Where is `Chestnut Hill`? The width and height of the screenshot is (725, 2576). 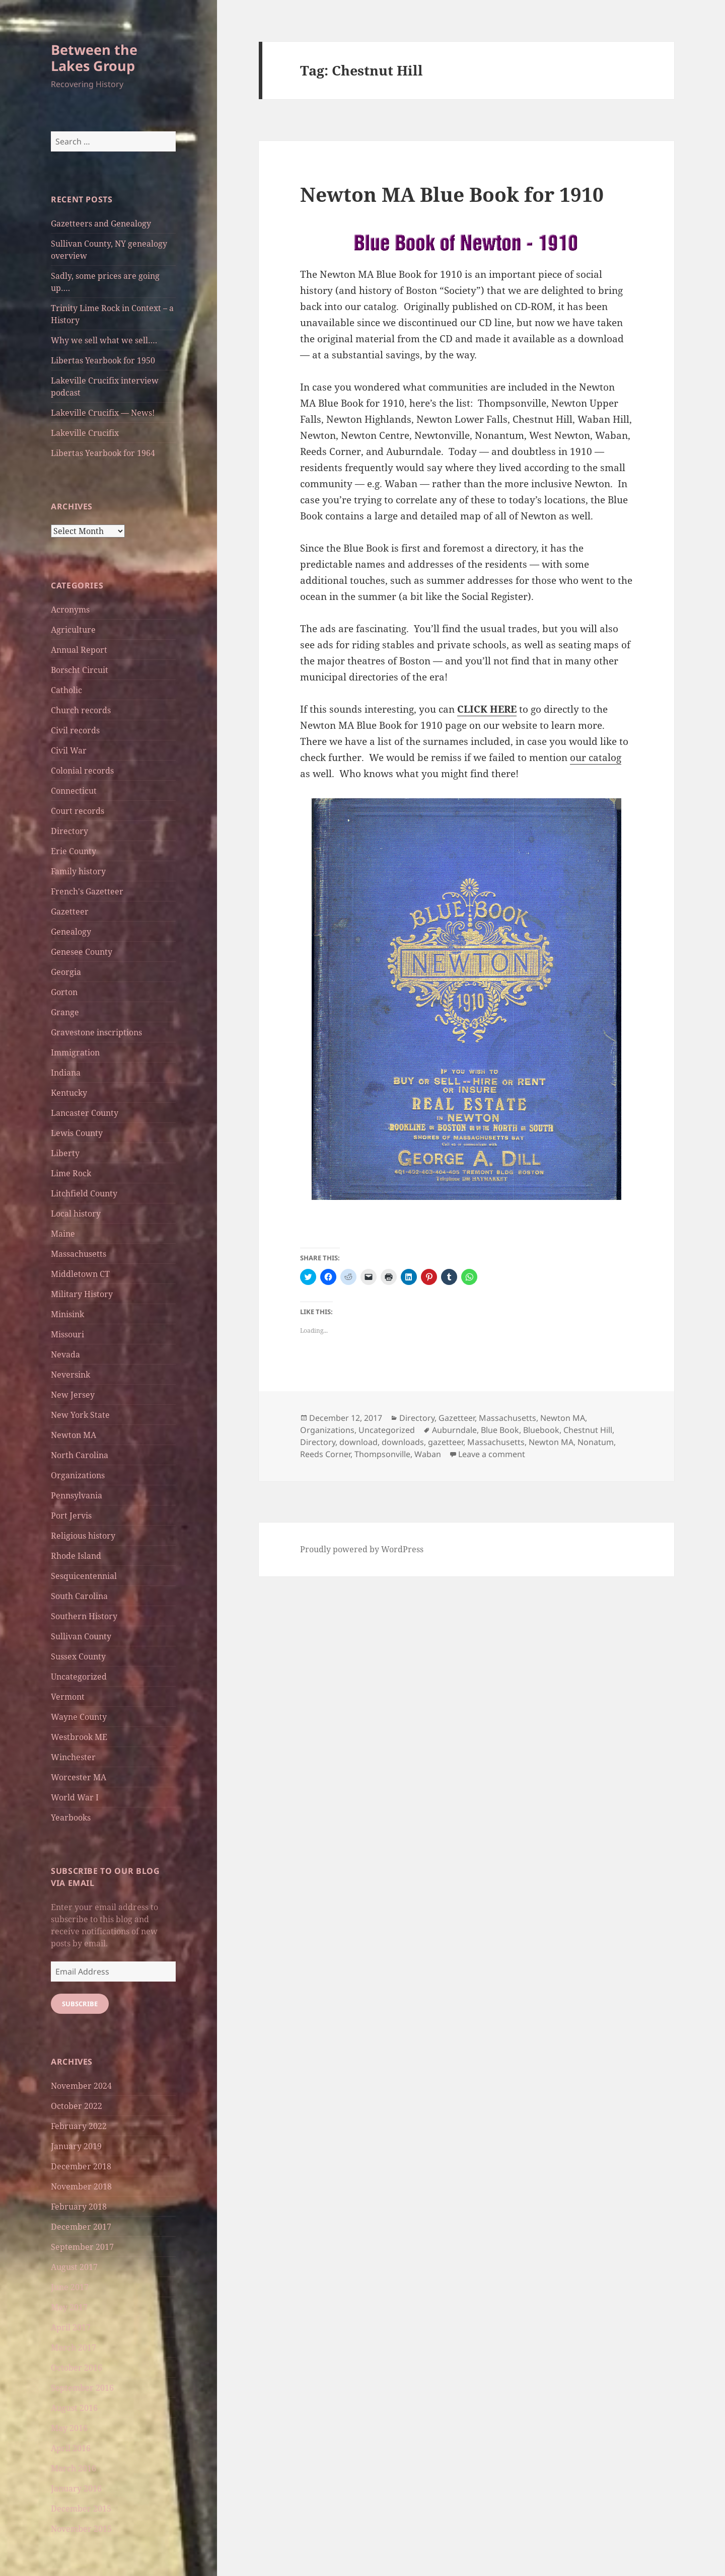 Chestnut Hill is located at coordinates (587, 1429).